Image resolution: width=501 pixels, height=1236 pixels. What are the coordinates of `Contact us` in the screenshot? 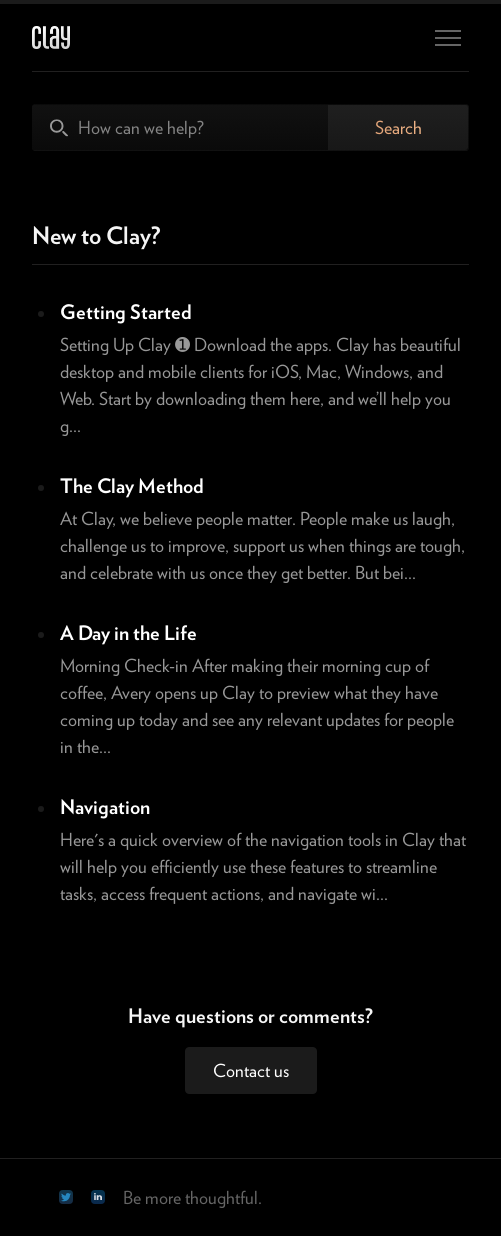 It's located at (251, 1070).